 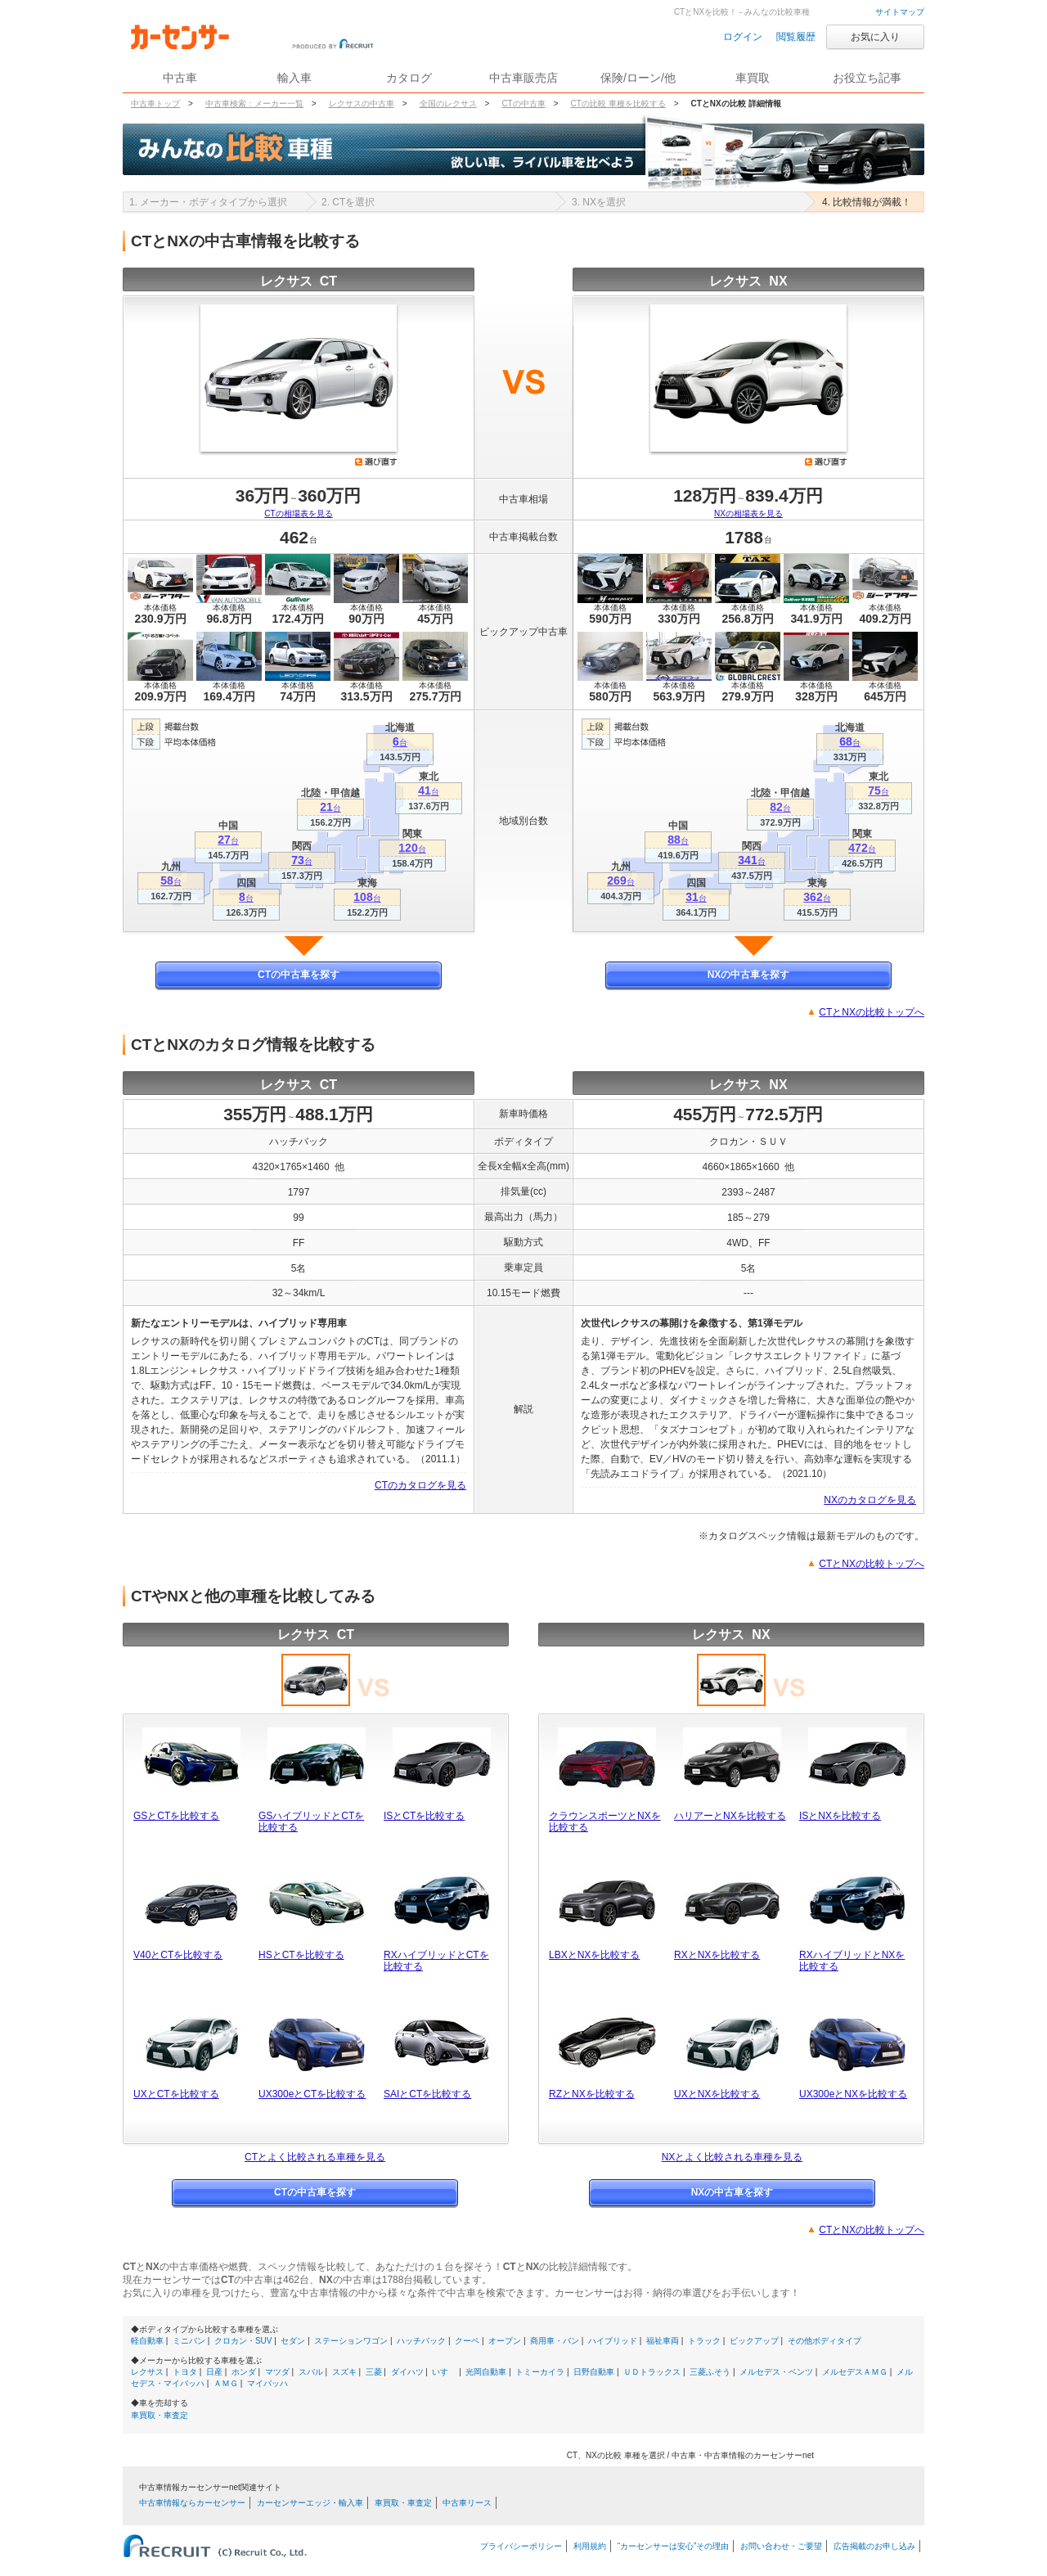 What do you see at coordinates (717, 2094) in the screenshot?
I see `UXとNXを比較する` at bounding box center [717, 2094].